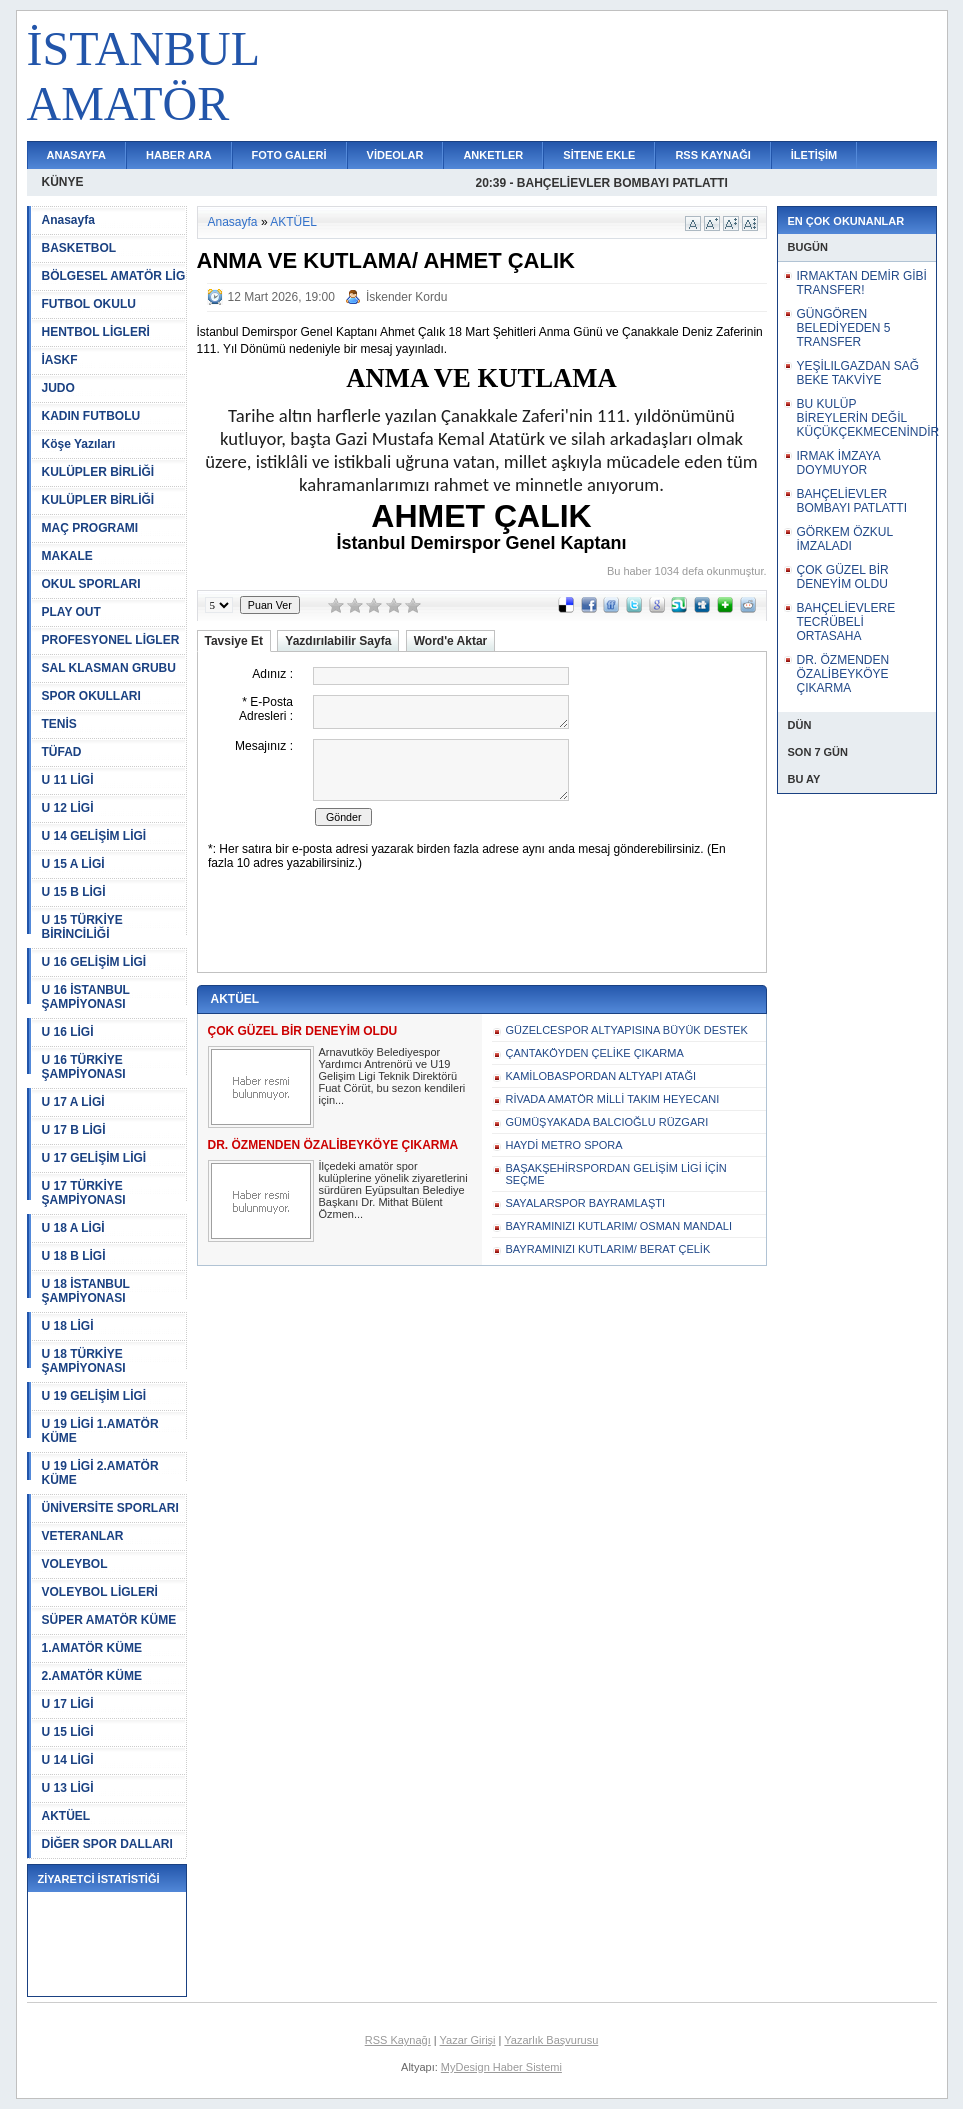 This screenshot has width=963, height=2109. Describe the element at coordinates (179, 155) in the screenshot. I see `HABER ARA` at that location.